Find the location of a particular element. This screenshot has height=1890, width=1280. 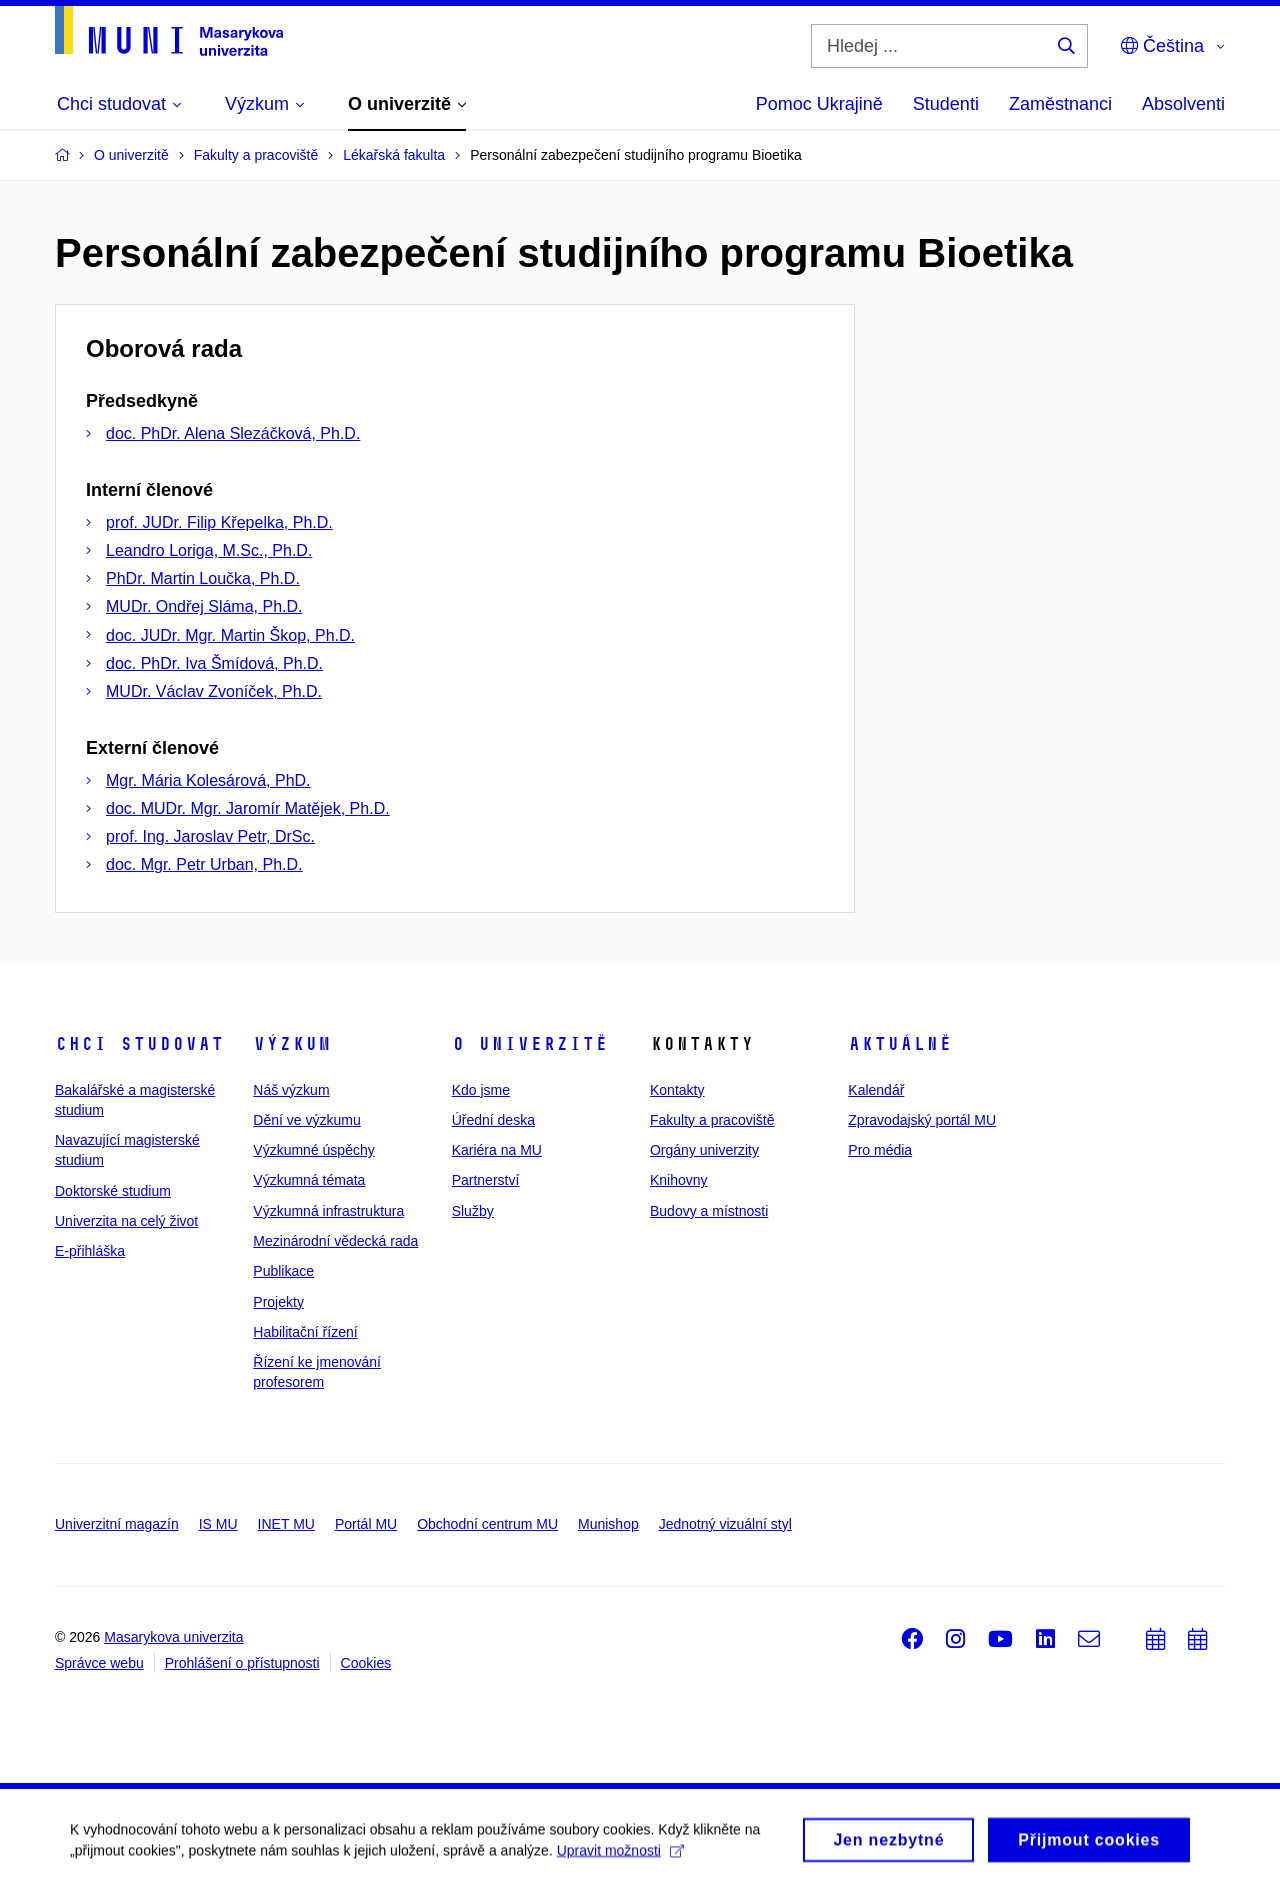

Masarykova univerzita is located at coordinates (173, 1637).